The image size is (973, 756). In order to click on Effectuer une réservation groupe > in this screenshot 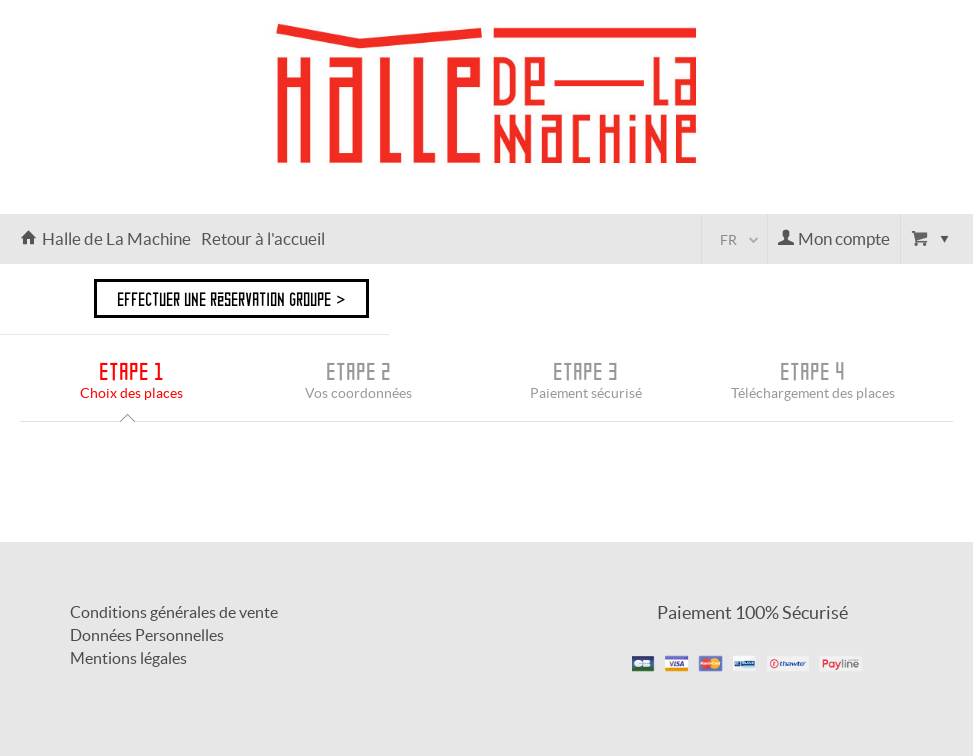, I will do `click(231, 298)`.